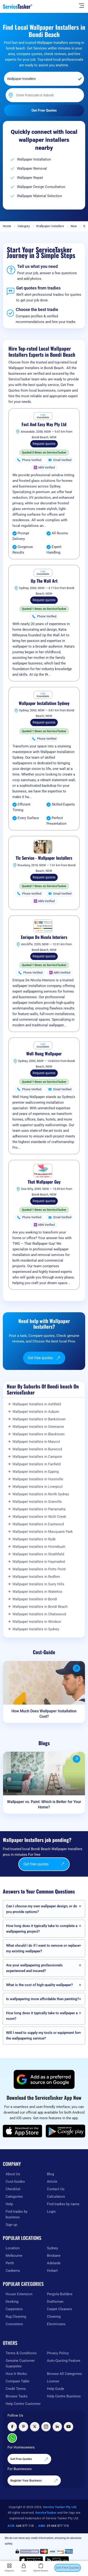 Image resolution: width=88 pixels, height=2576 pixels. What do you see at coordinates (64, 2396) in the screenshot?
I see `Help Centre Business` at bounding box center [64, 2396].